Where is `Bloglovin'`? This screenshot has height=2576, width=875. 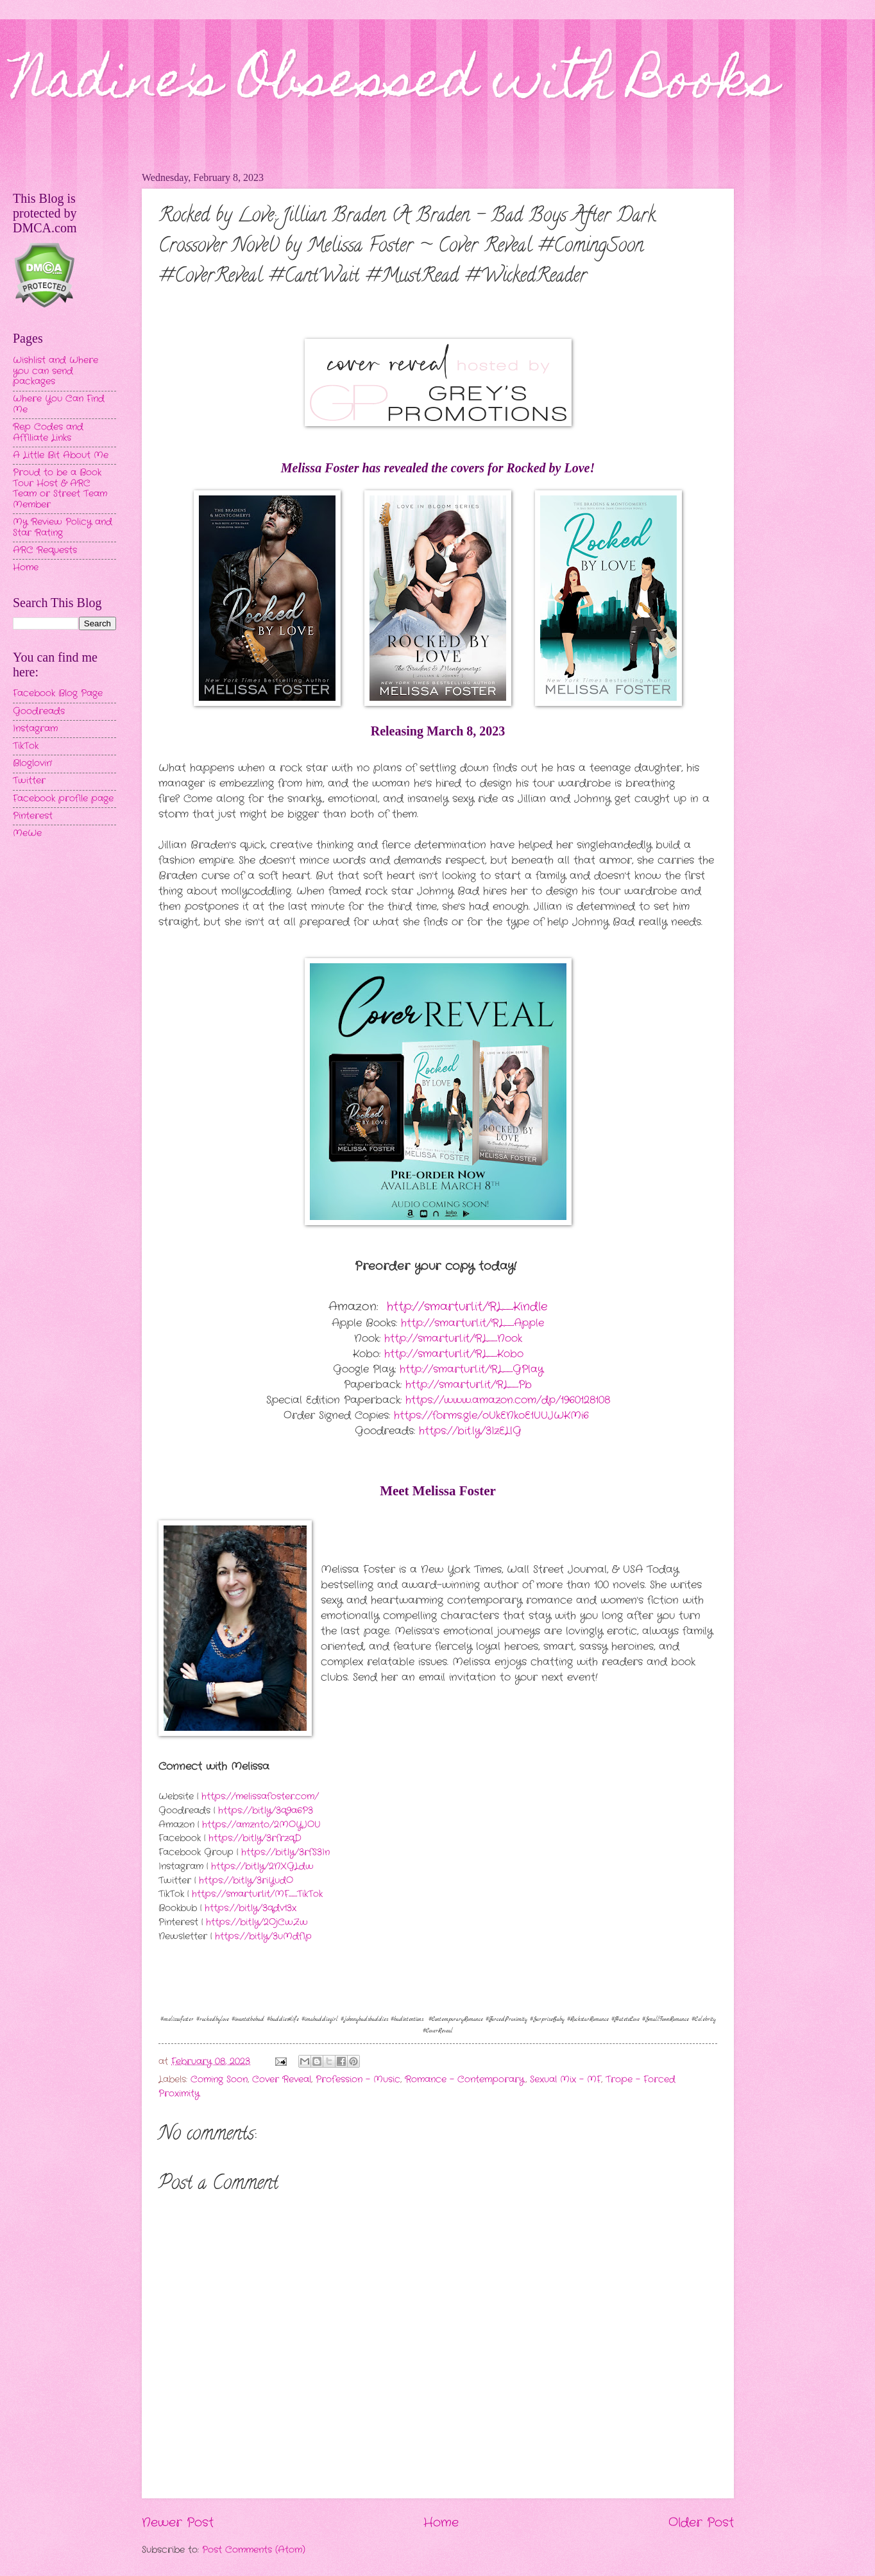
Bloglovin' is located at coordinates (32, 763).